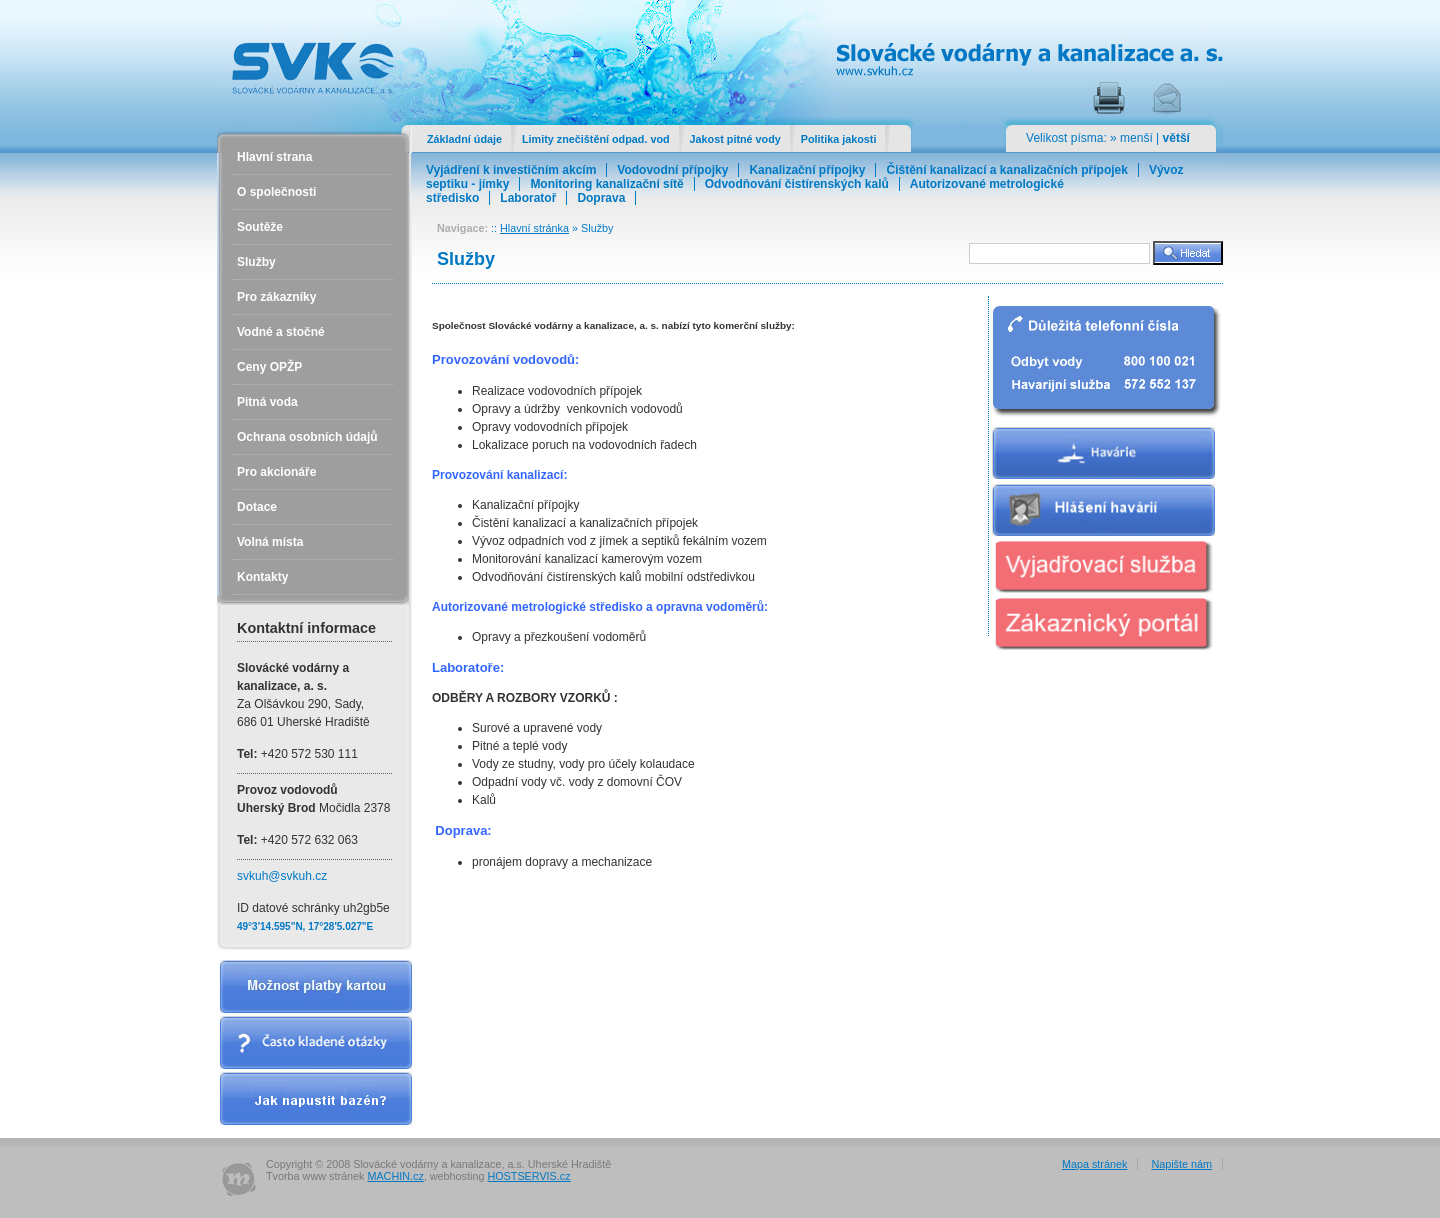  What do you see at coordinates (534, 228) in the screenshot?
I see `Hlavní stránka` at bounding box center [534, 228].